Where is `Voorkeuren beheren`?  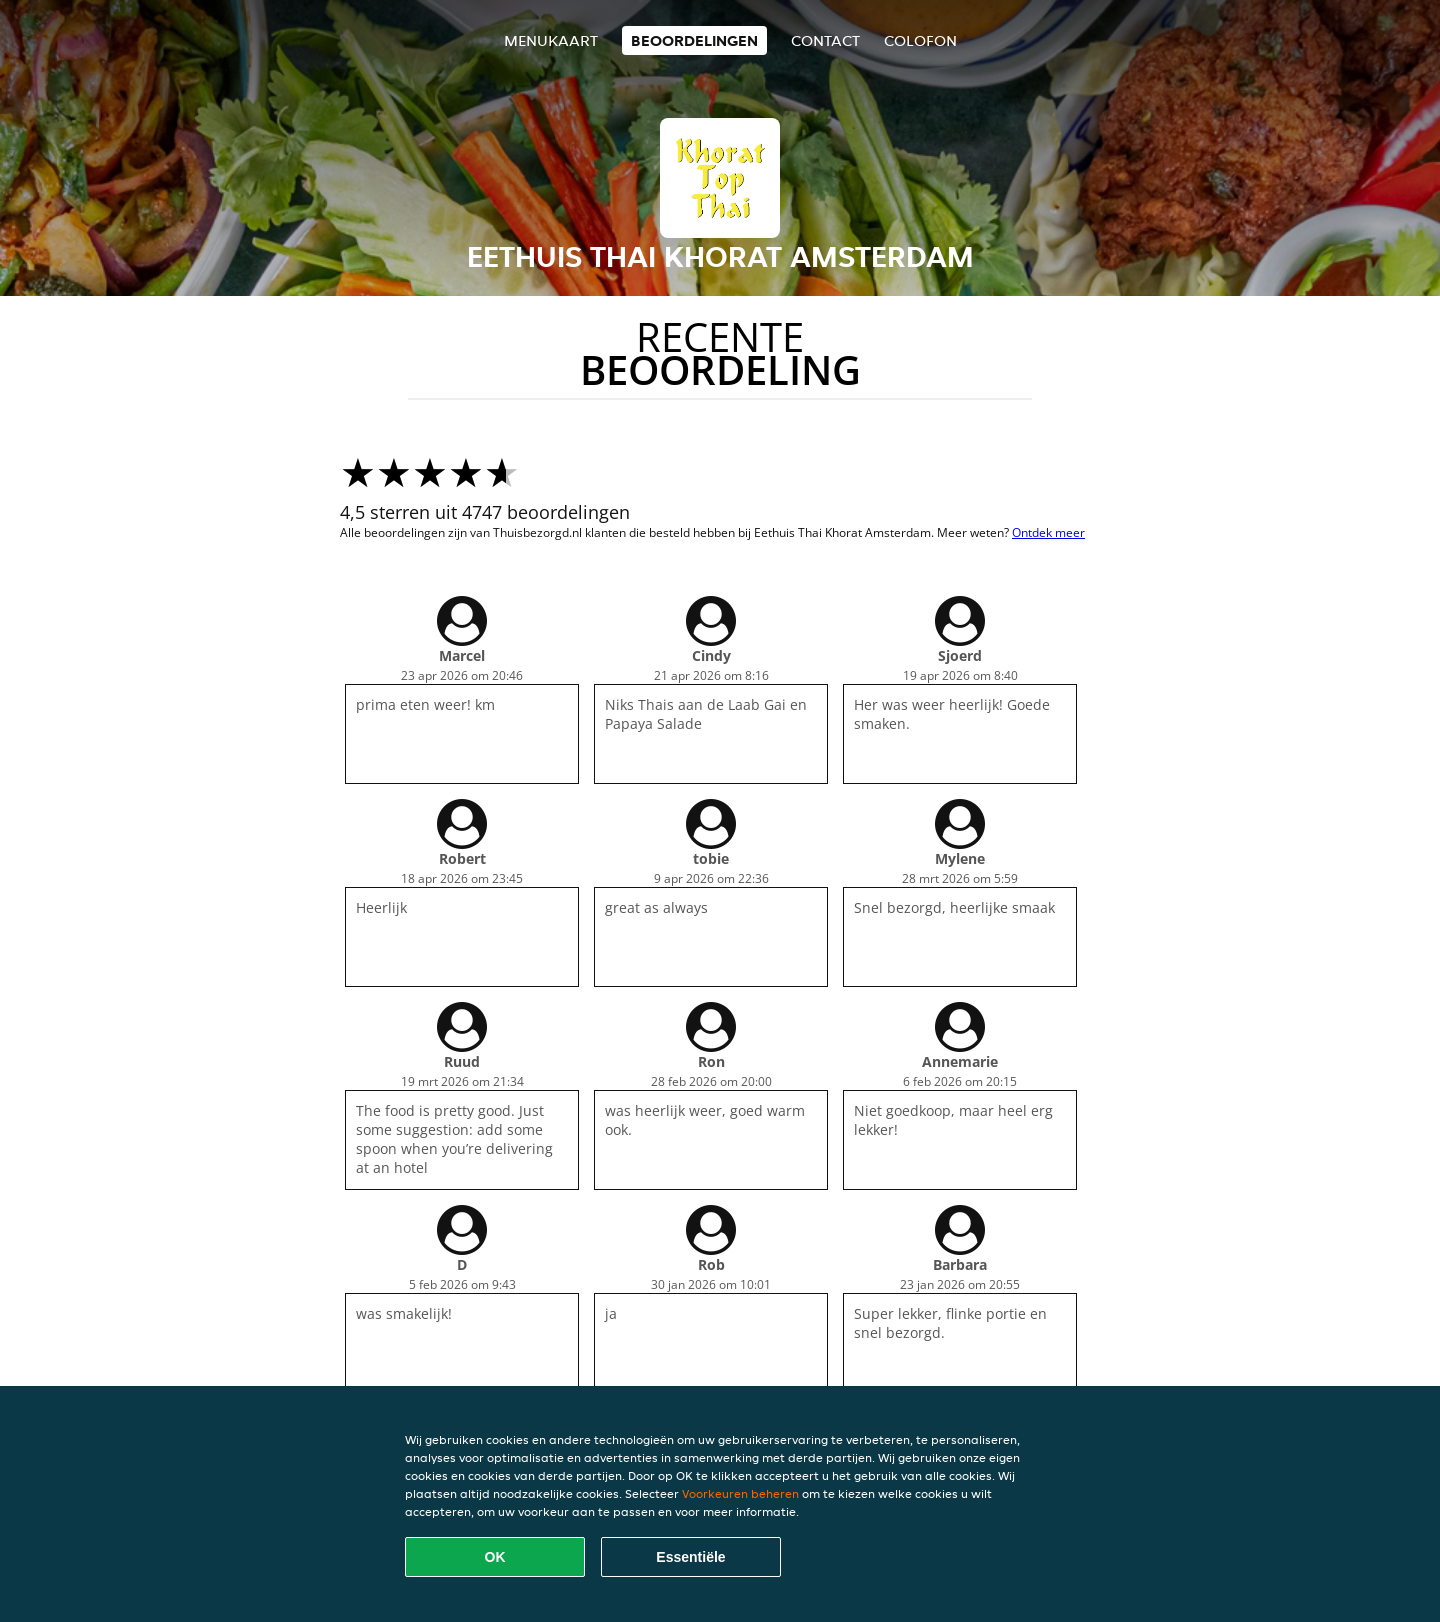
Voorkeuren beheren is located at coordinates (740, 1493).